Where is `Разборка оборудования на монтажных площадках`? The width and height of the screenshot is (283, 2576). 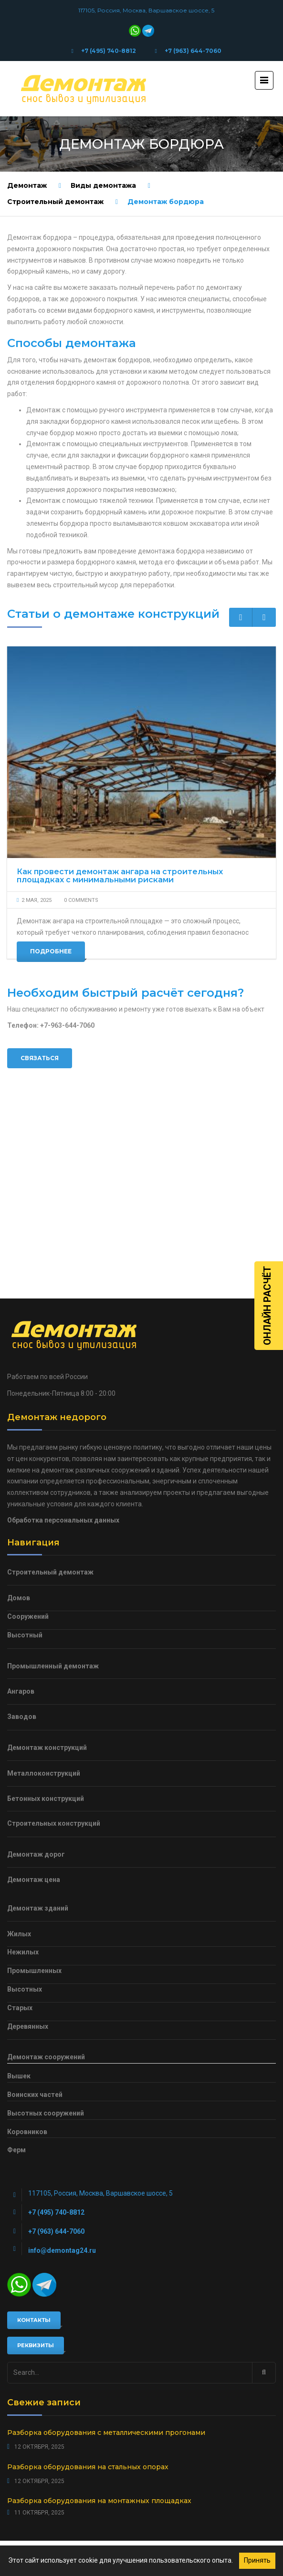
Разборка оборудования на монтажных площадках is located at coordinates (99, 2337).